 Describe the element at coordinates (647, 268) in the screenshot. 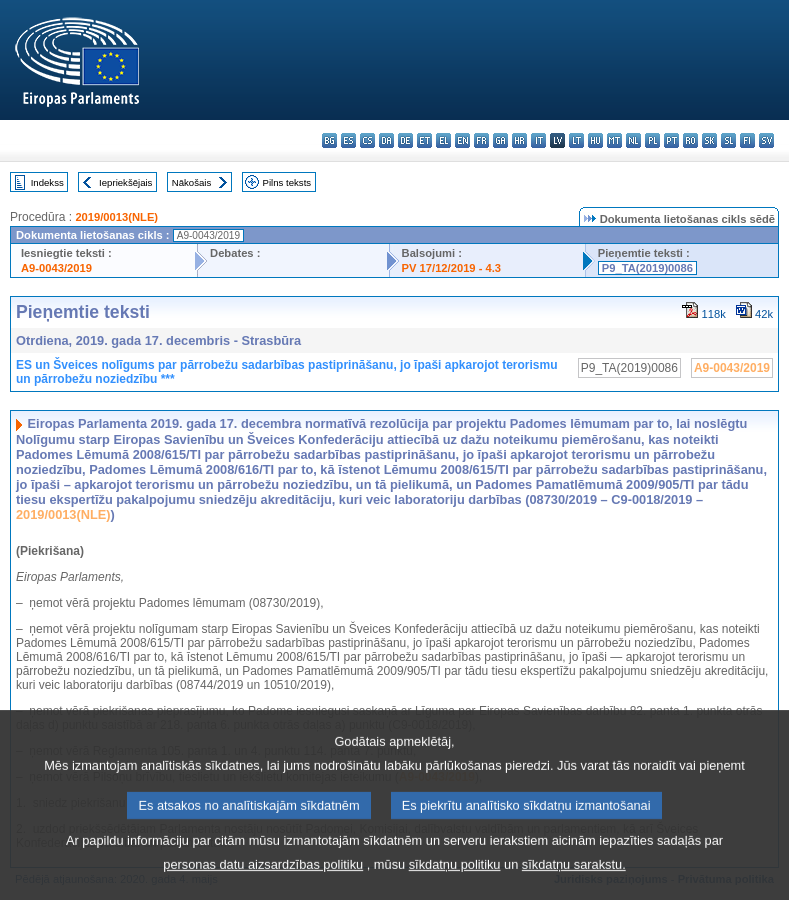

I see `P9_TA(2019)0086` at that location.